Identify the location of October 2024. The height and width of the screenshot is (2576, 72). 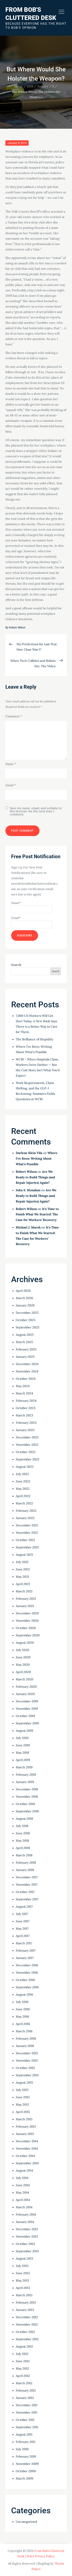
(26, 1379).